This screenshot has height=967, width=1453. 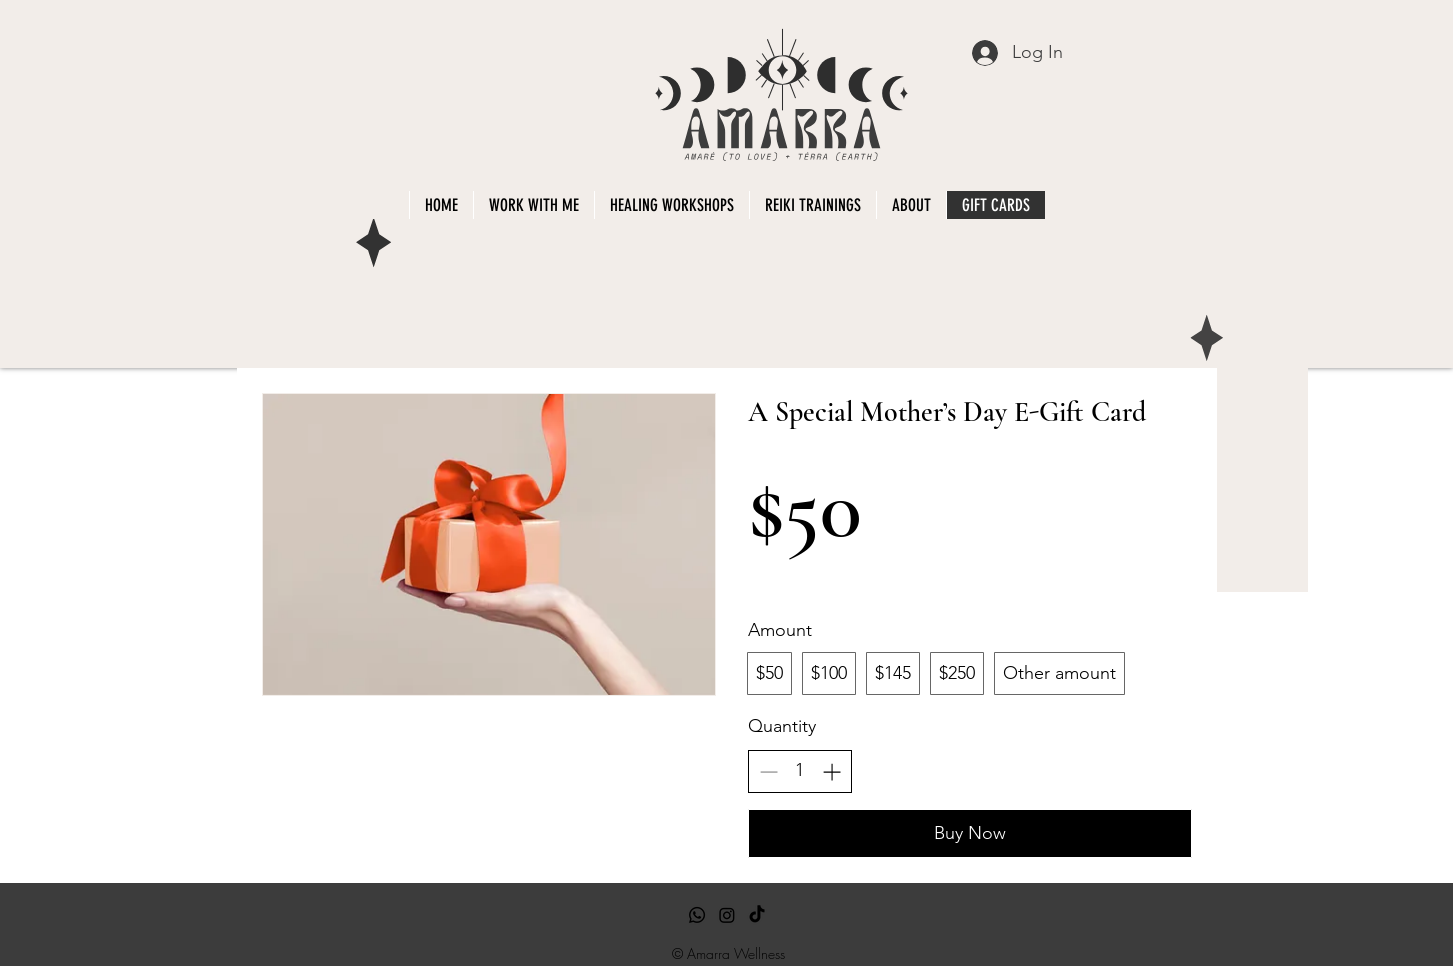 What do you see at coordinates (831, 771) in the screenshot?
I see `[Increase quantity]` at bounding box center [831, 771].